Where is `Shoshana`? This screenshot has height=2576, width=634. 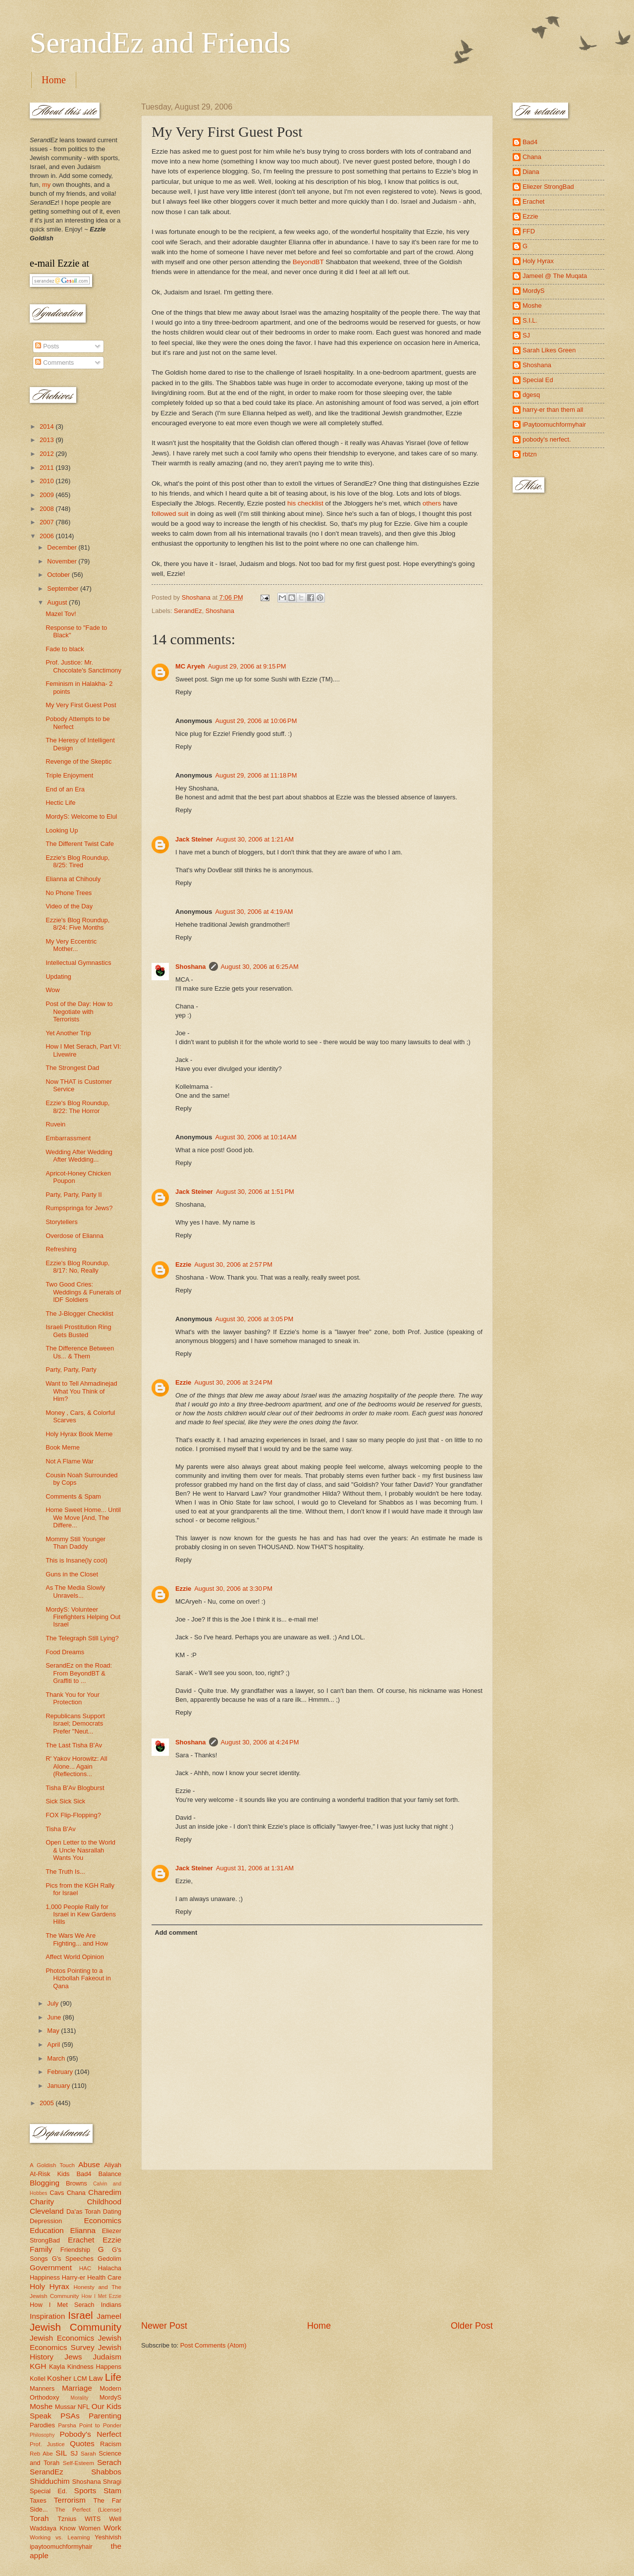
Shoshana is located at coordinates (220, 611).